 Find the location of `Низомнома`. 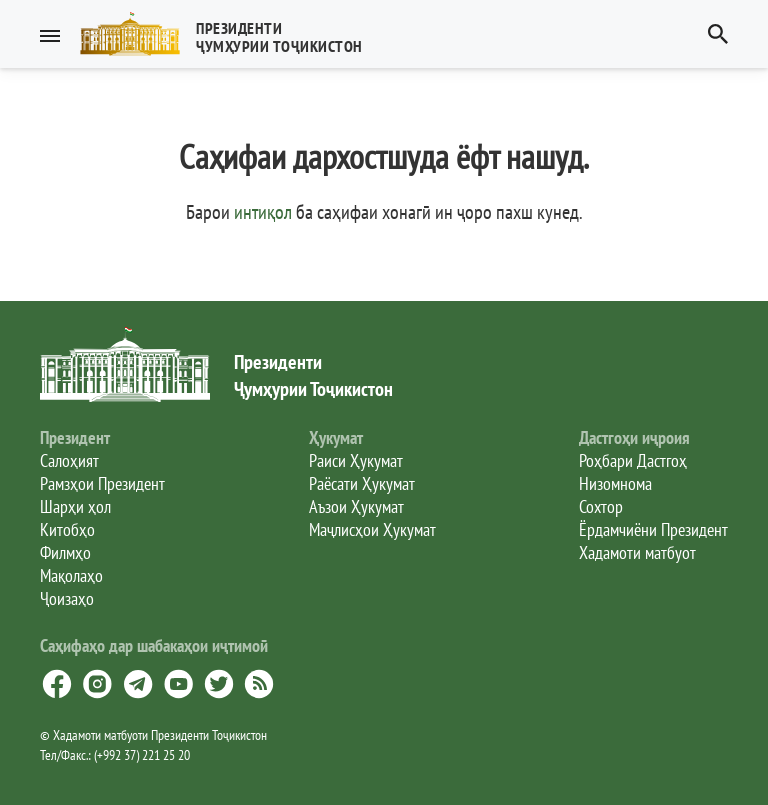

Низомнома is located at coordinates (615, 483).